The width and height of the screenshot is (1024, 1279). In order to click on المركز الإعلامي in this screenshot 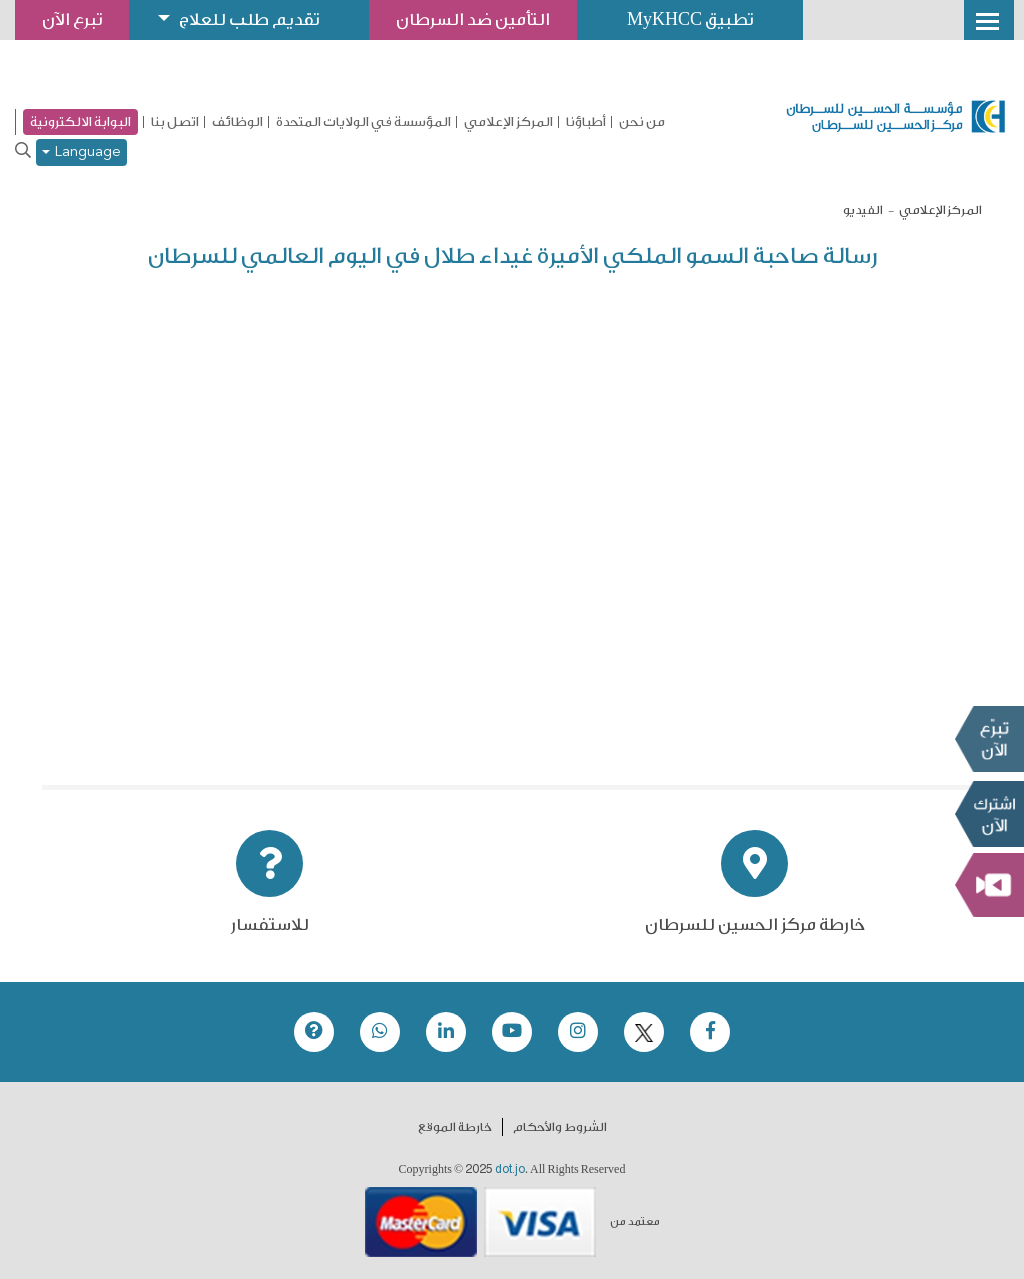, I will do `click(508, 122)`.